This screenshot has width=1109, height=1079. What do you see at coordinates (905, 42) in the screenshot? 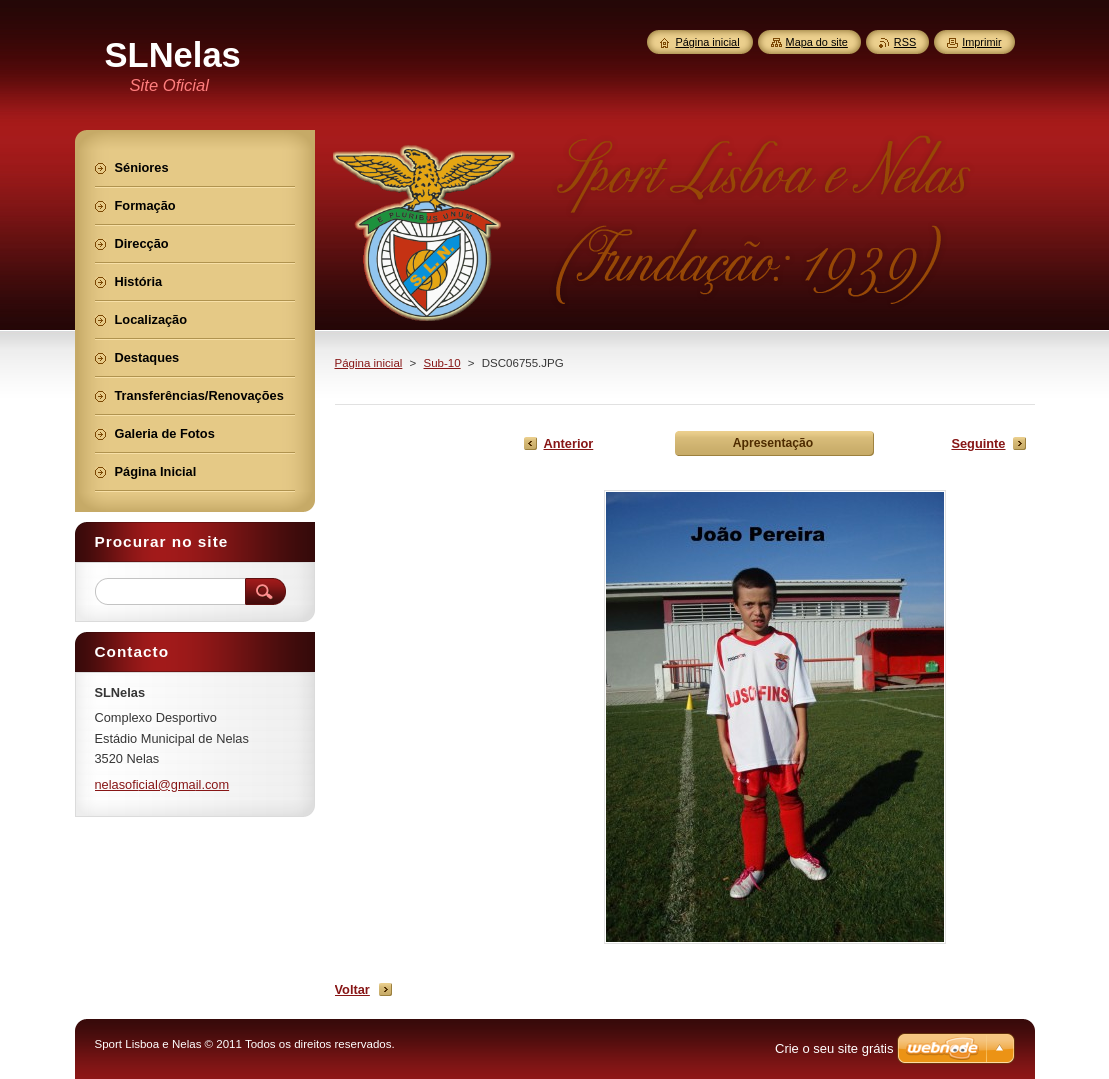
I see `RSS` at bounding box center [905, 42].